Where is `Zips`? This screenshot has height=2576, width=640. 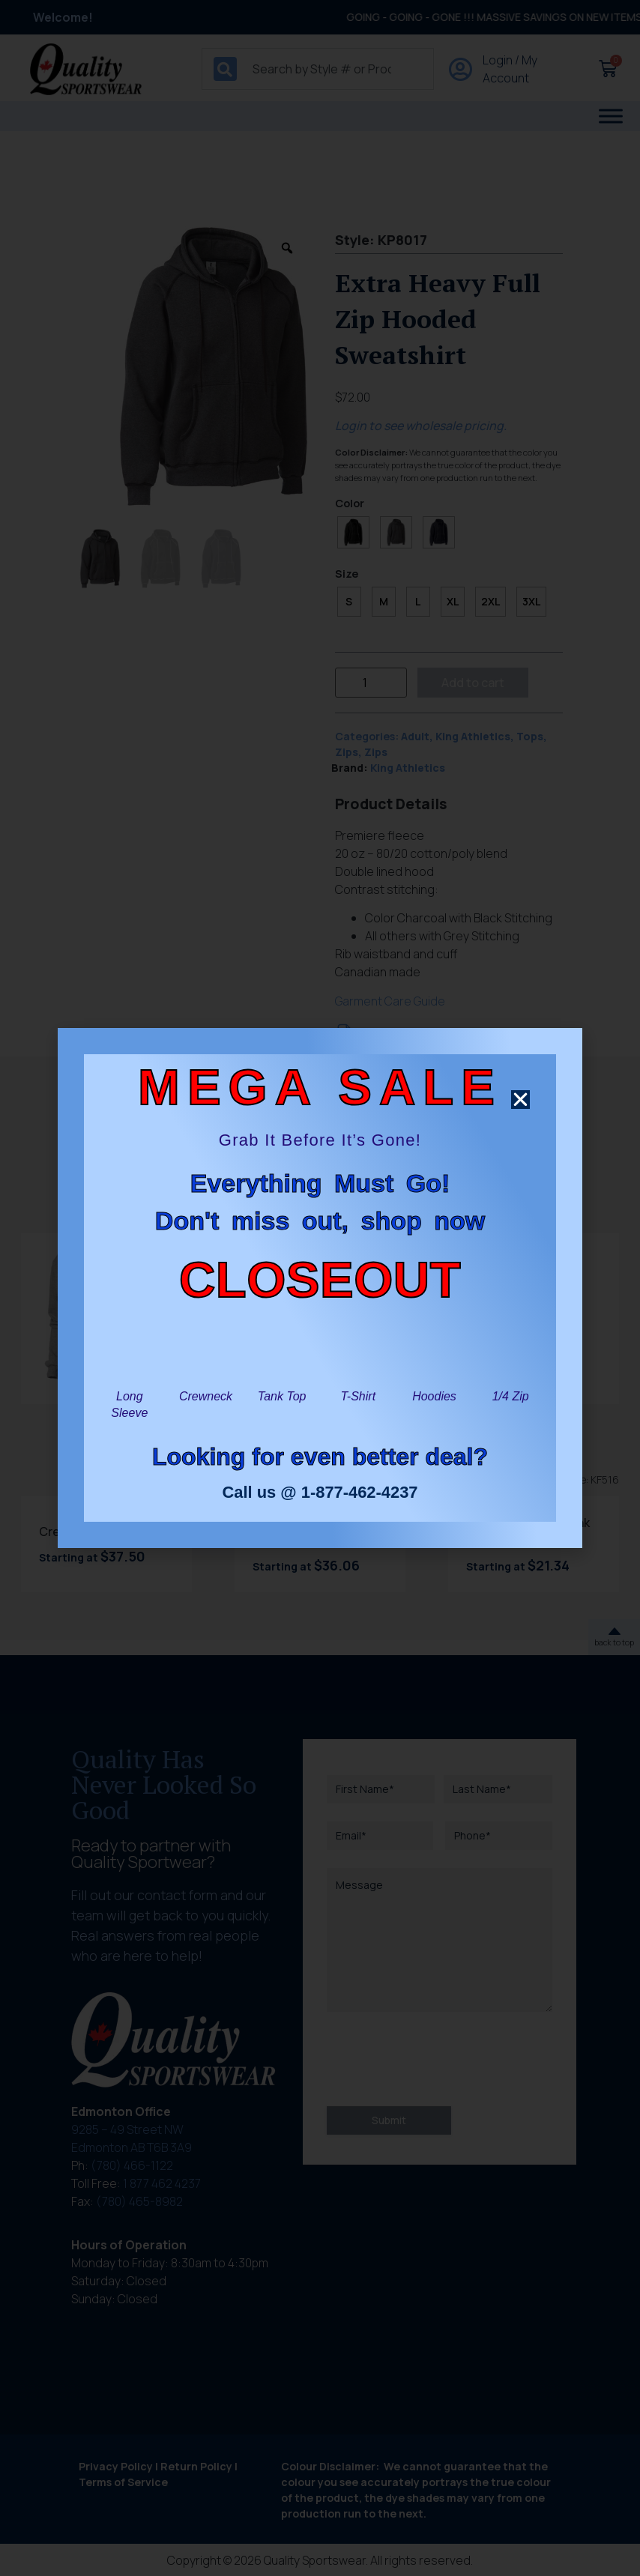
Zips is located at coordinates (346, 752).